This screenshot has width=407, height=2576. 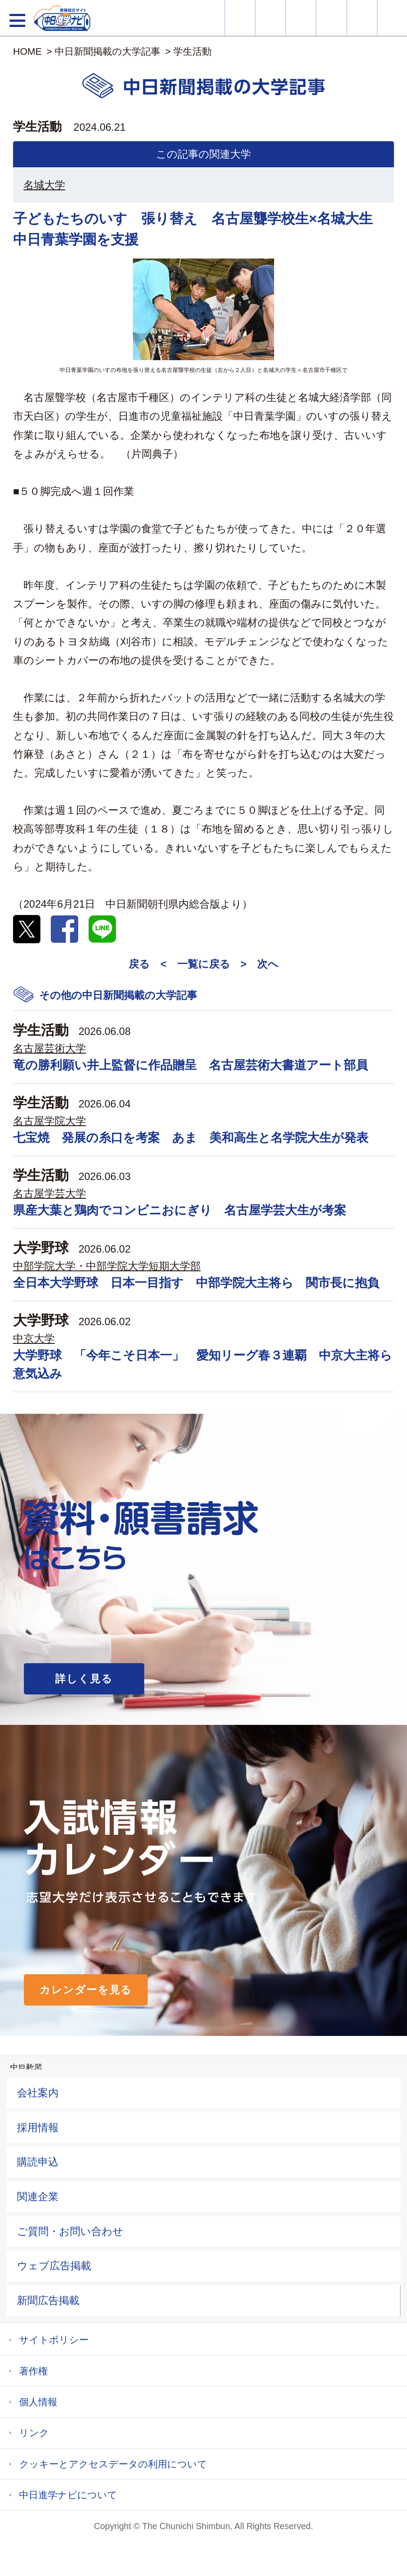 What do you see at coordinates (331, 18) in the screenshot?
I see `入試カレンダー` at bounding box center [331, 18].